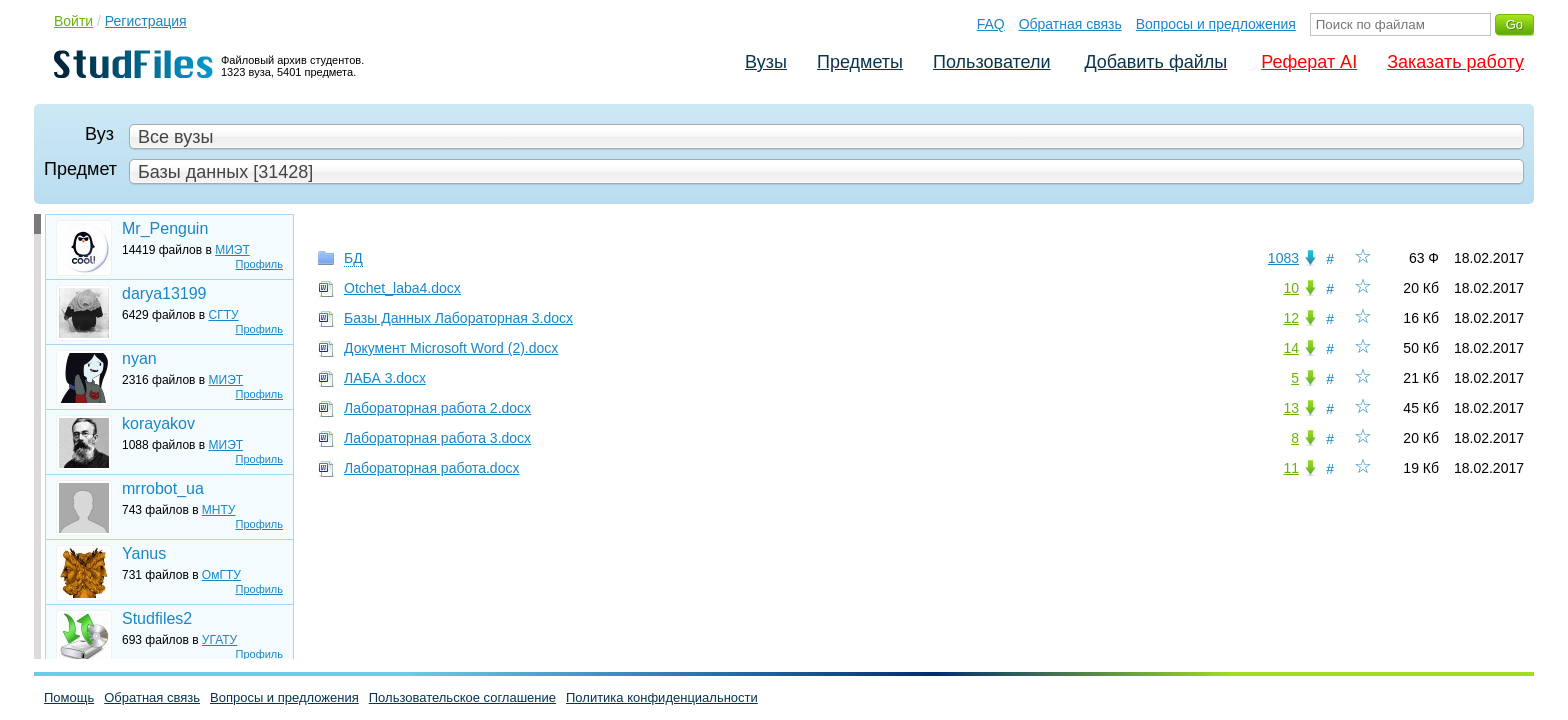  I want to click on Политика конфиденциальности, so click(662, 697).